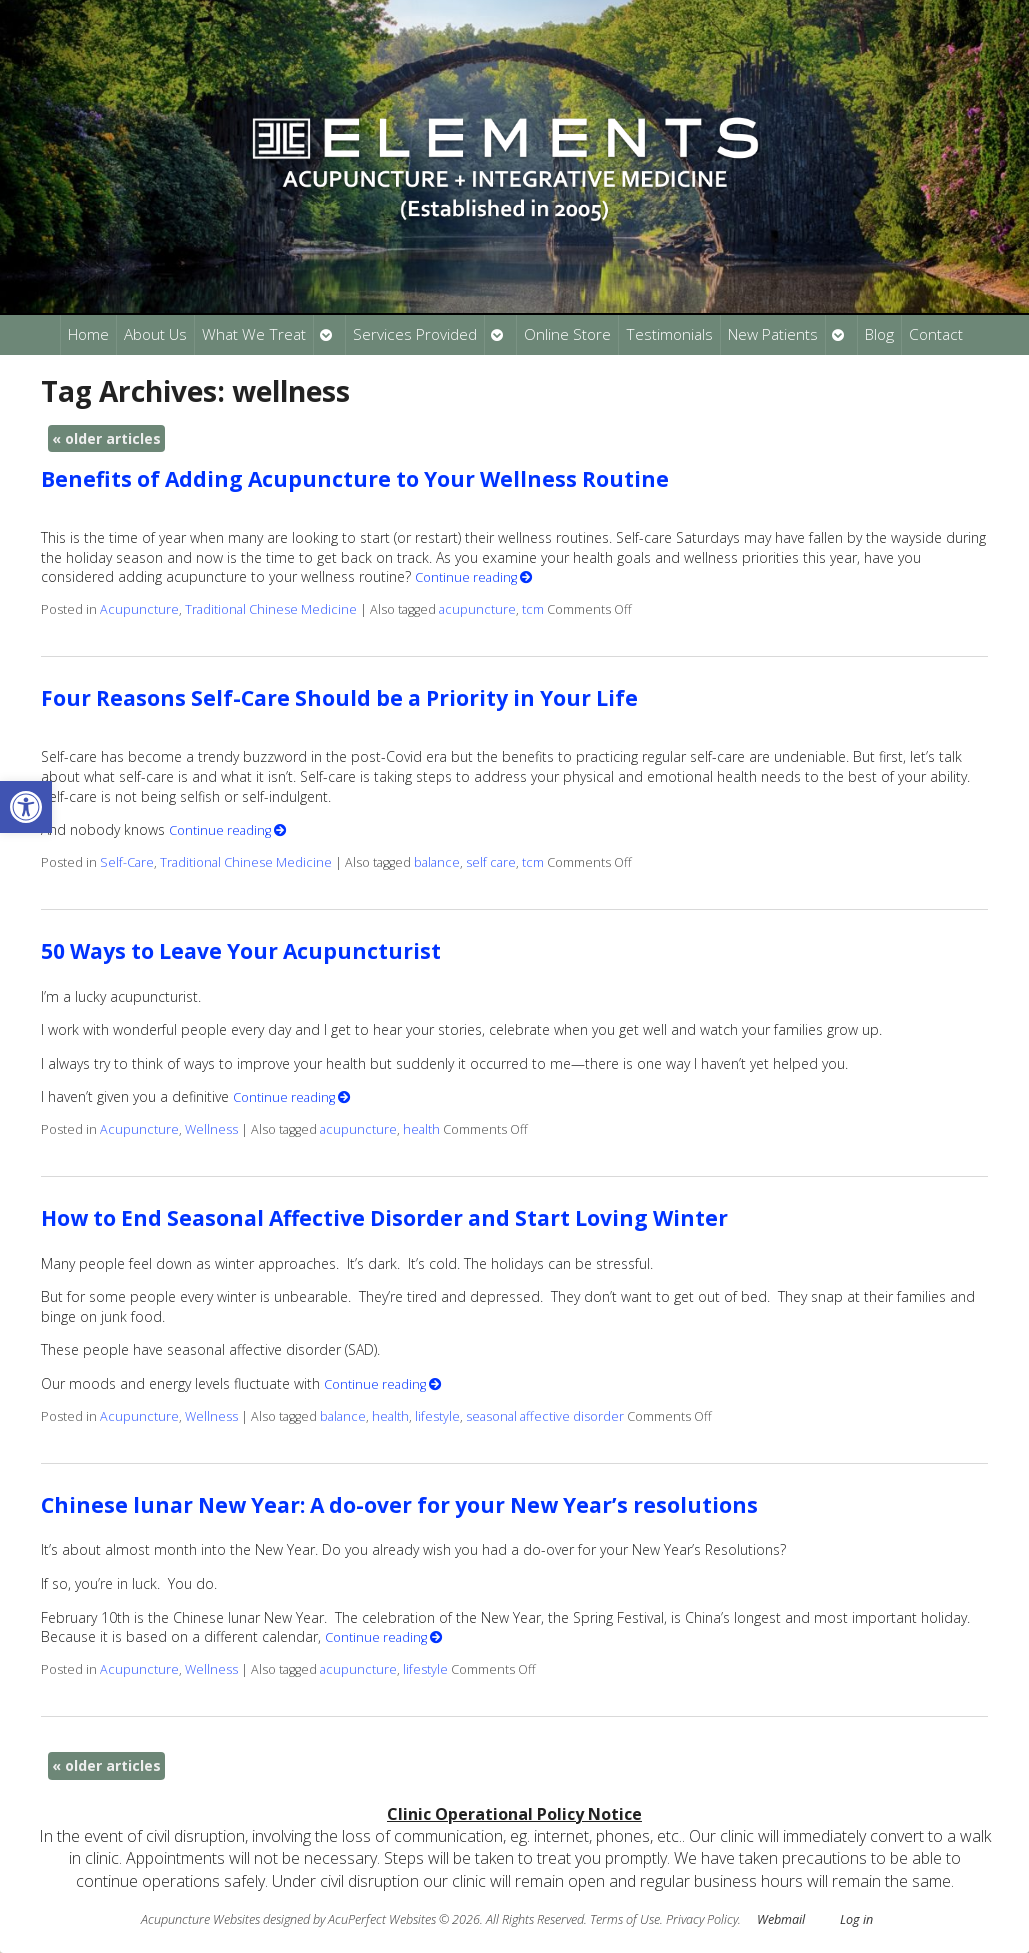  What do you see at coordinates (106, 438) in the screenshot?
I see `older articles` at bounding box center [106, 438].